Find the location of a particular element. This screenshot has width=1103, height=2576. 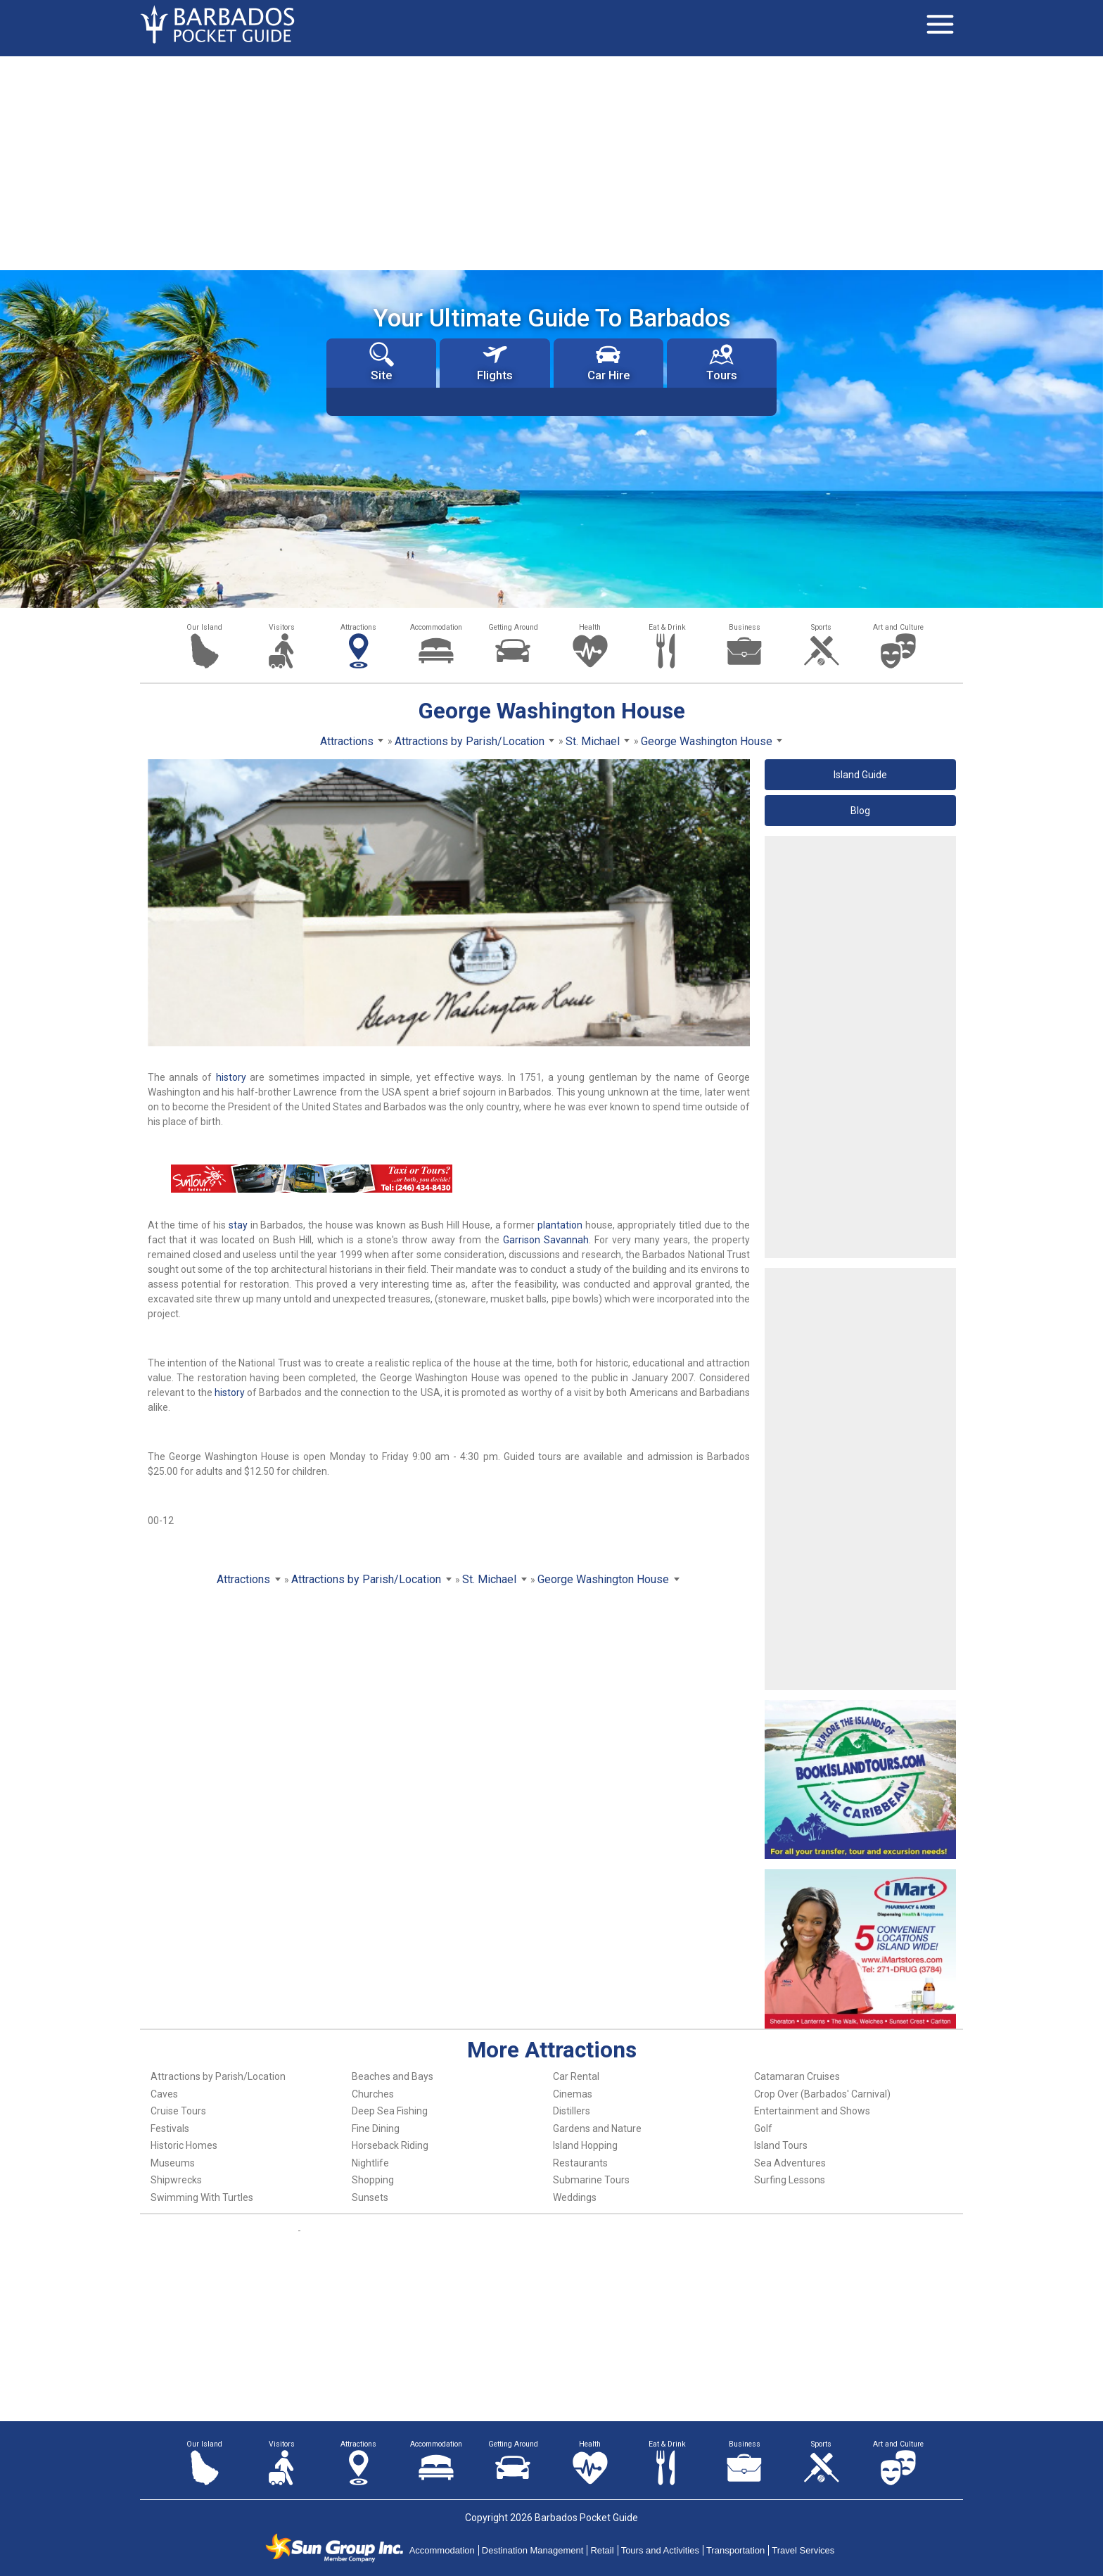

Garrison Savannah is located at coordinates (546, 1239).